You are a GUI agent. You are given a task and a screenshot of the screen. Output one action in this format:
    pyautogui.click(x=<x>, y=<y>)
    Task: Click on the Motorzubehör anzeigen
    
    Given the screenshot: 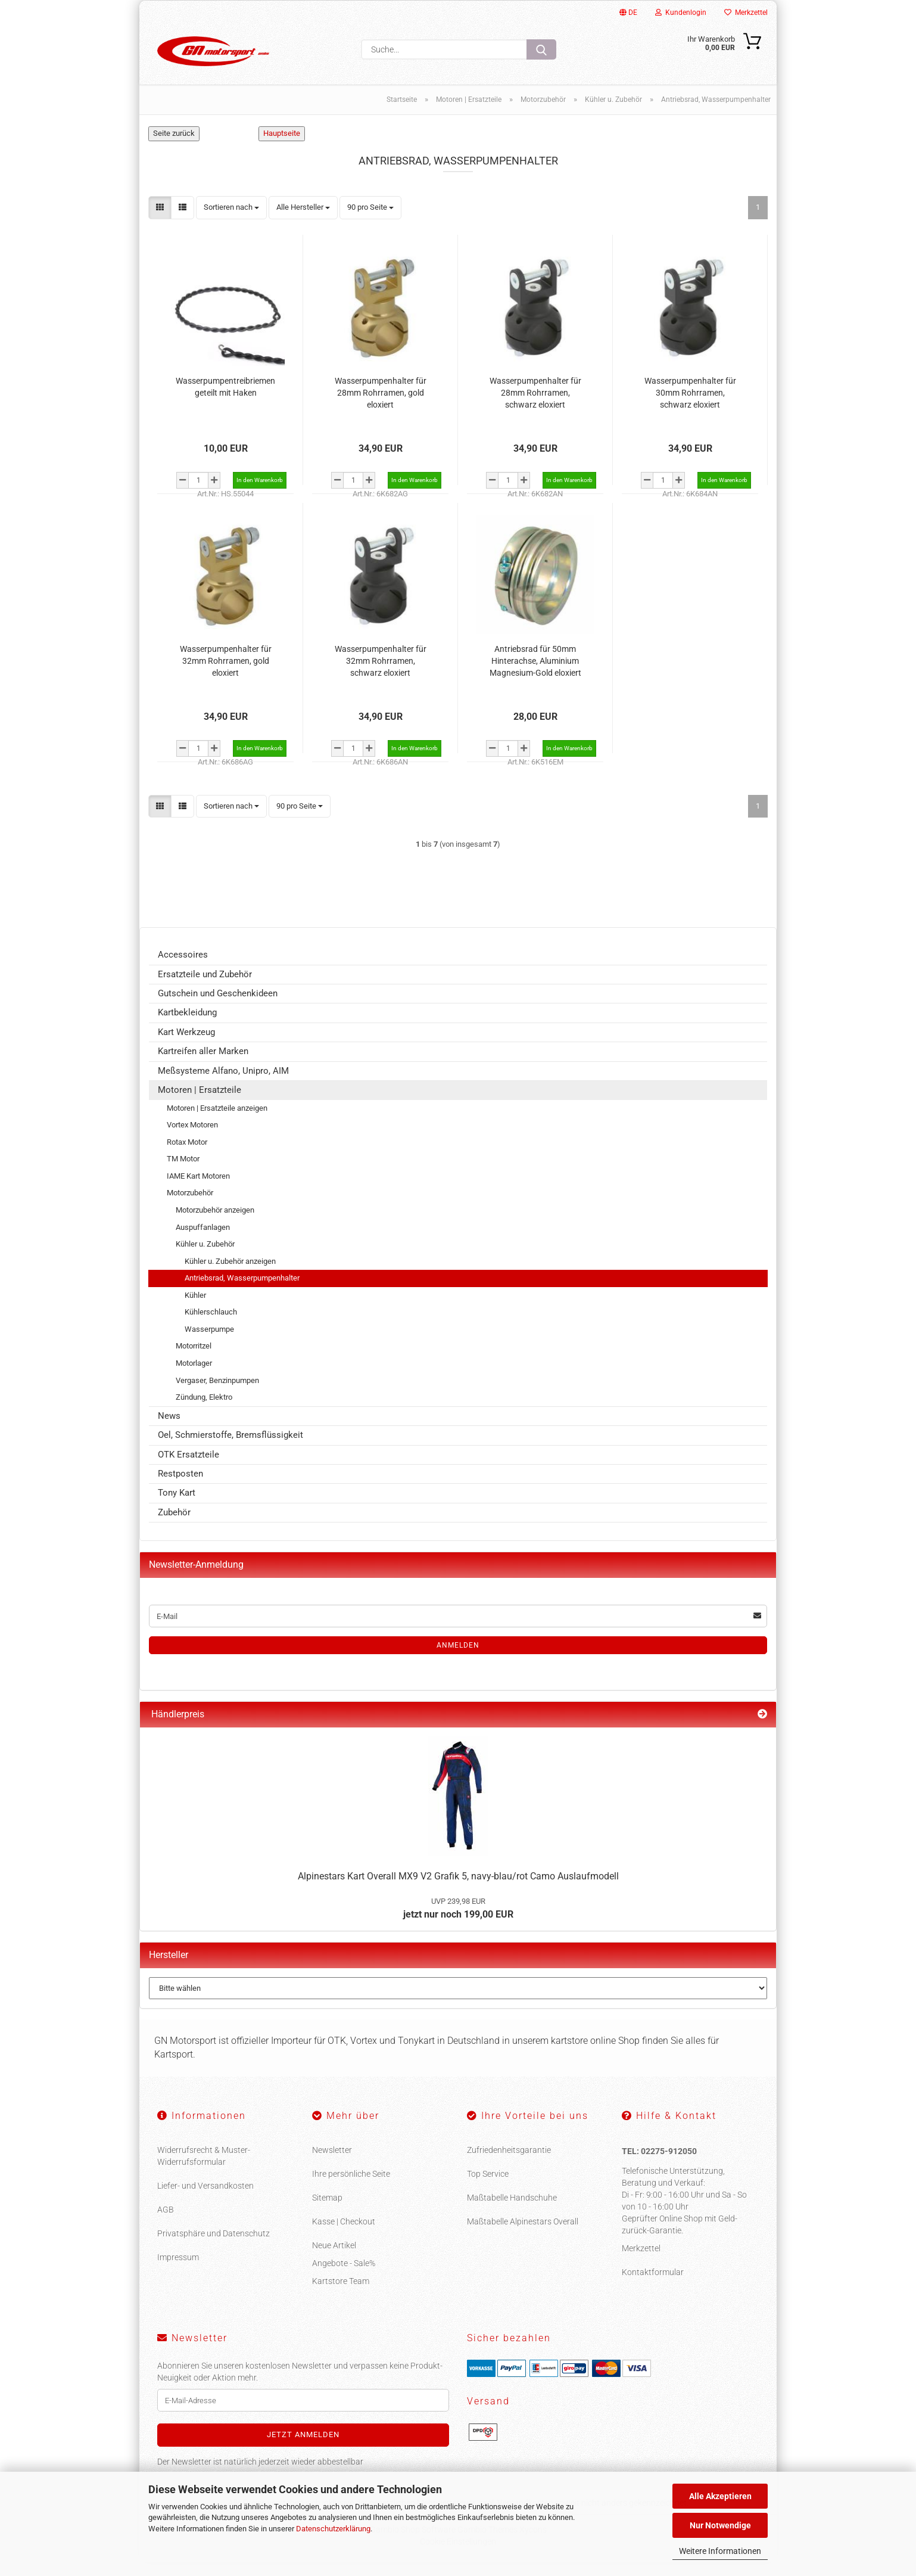 What is the action you would take?
    pyautogui.click(x=215, y=1223)
    